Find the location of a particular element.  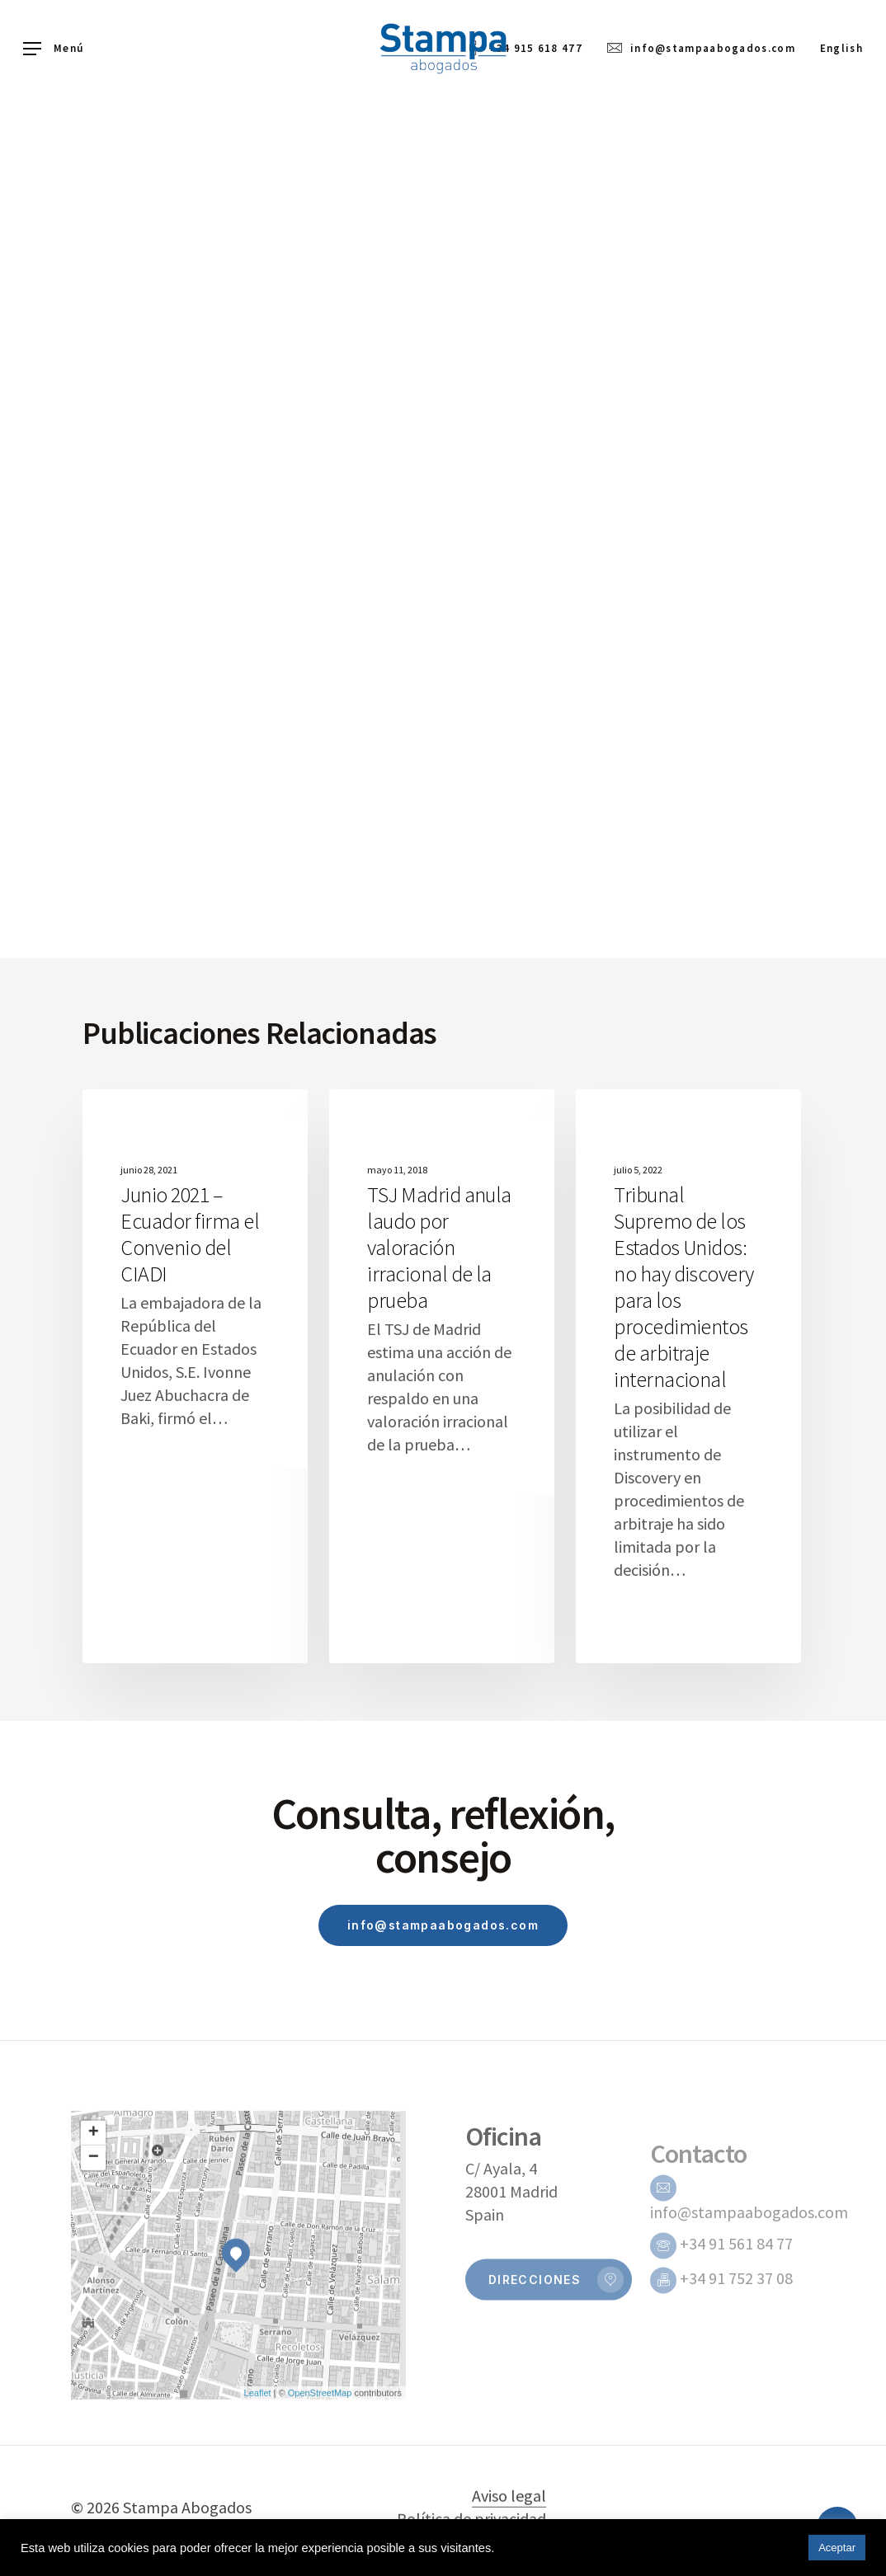

+ [button] is located at coordinates (93, 2171).